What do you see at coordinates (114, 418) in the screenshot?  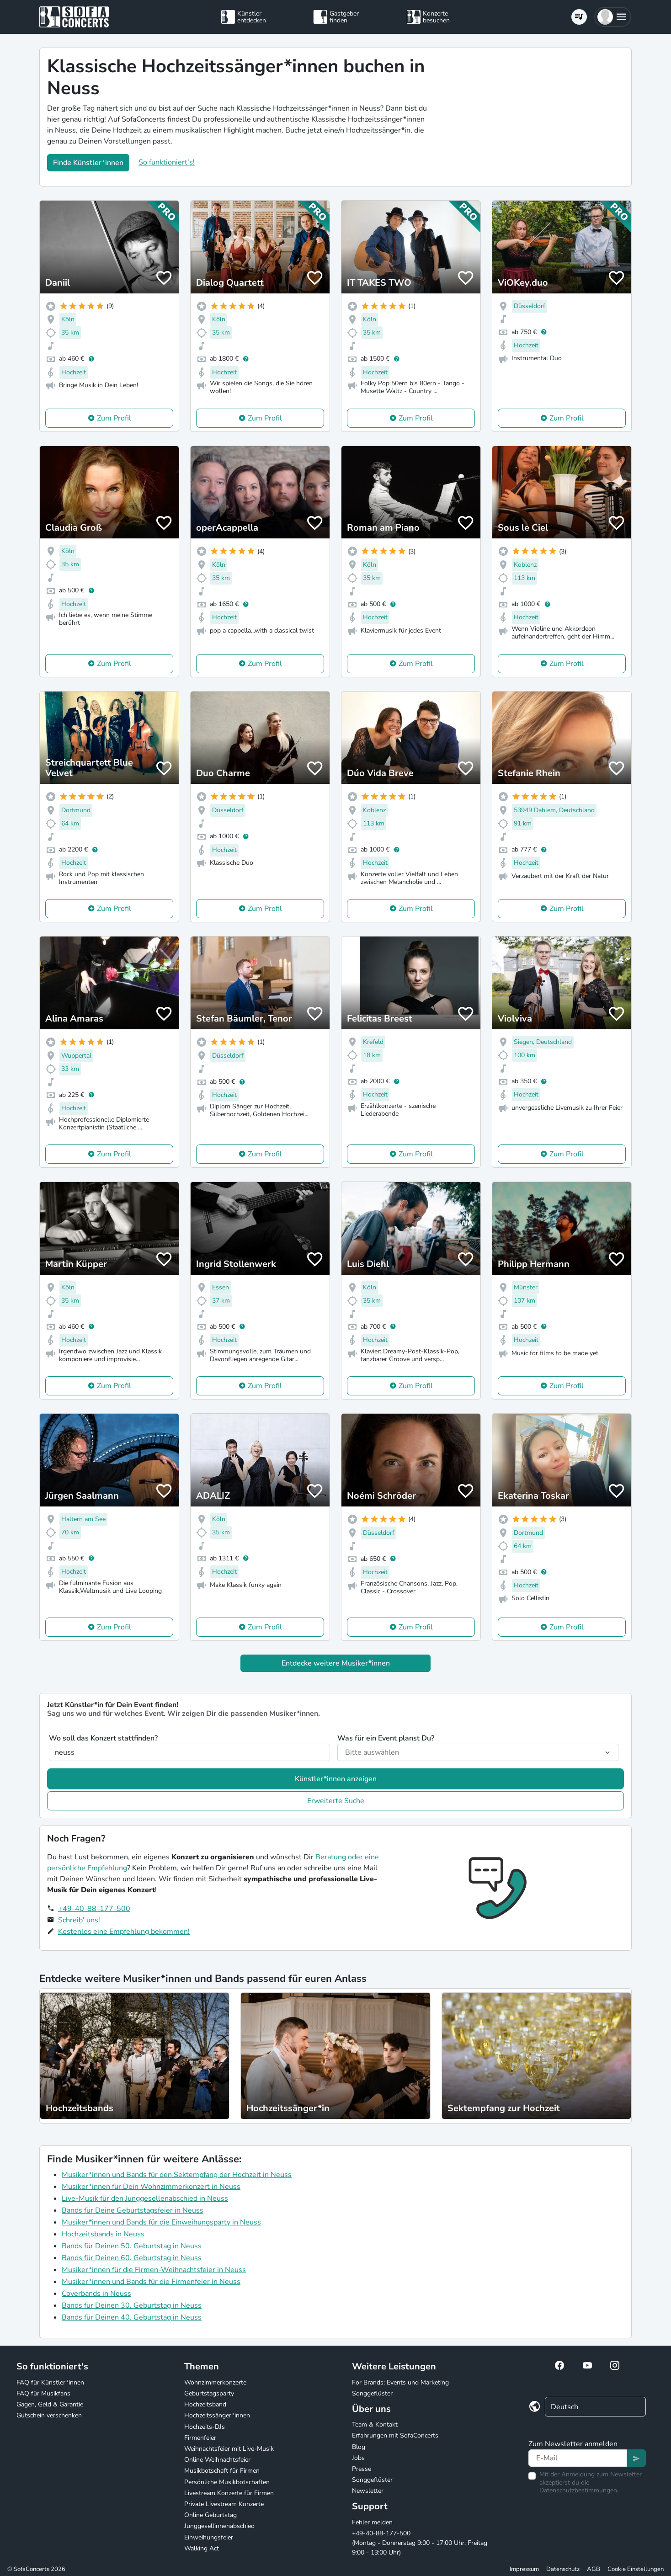 I see `Zum Profil` at bounding box center [114, 418].